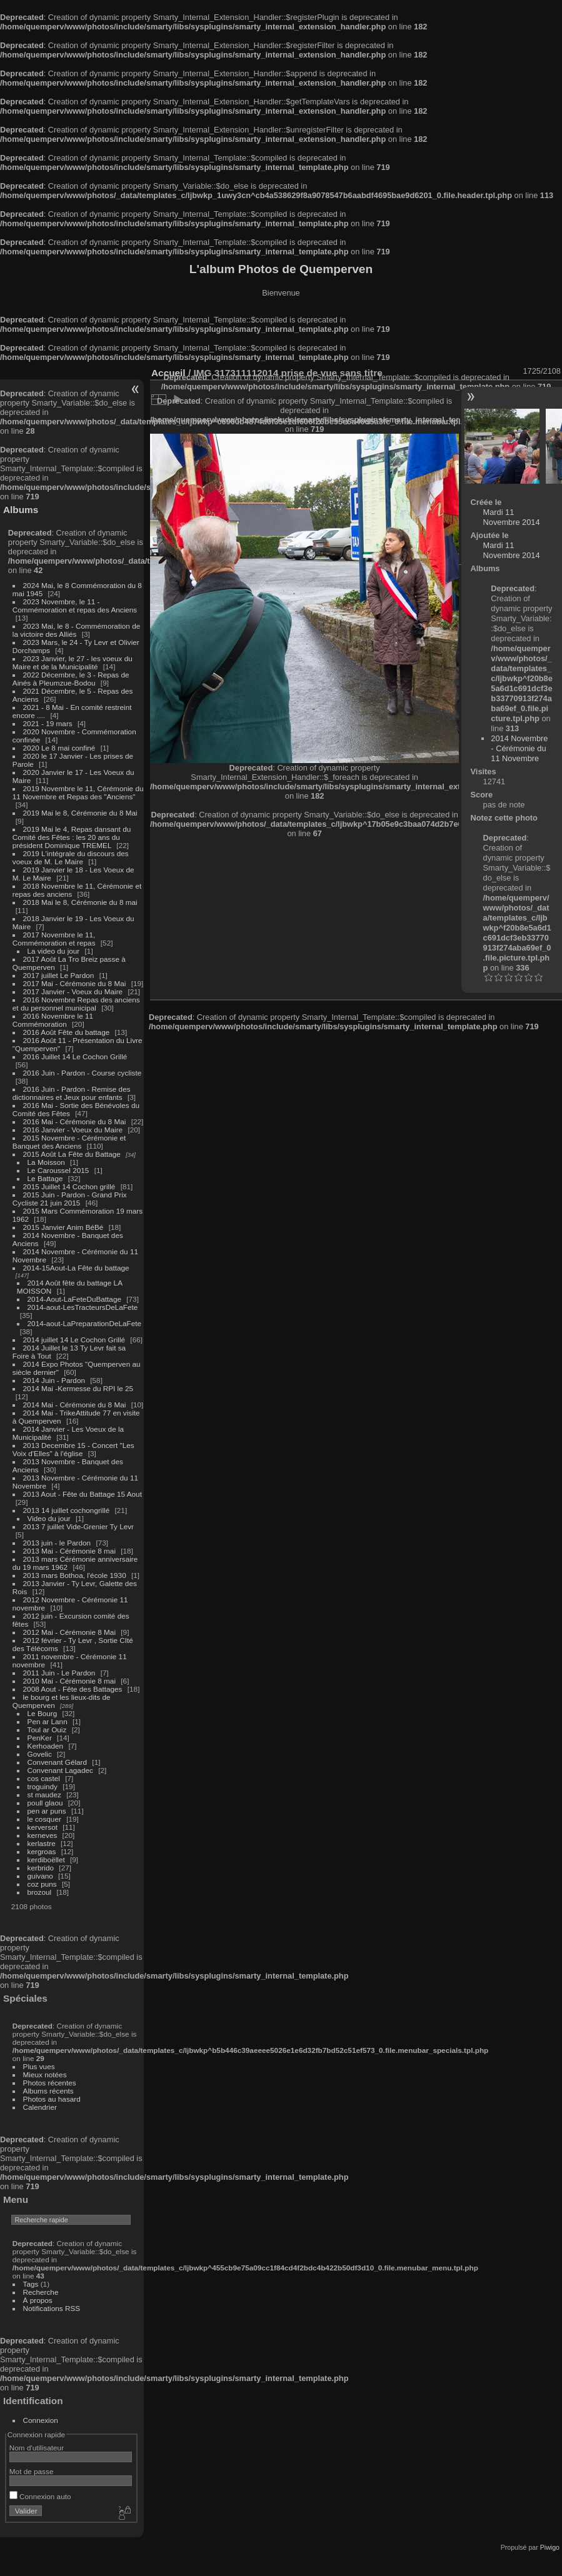 This screenshot has width=562, height=2576. Describe the element at coordinates (52, 2099) in the screenshot. I see `Photos au hasard` at that location.